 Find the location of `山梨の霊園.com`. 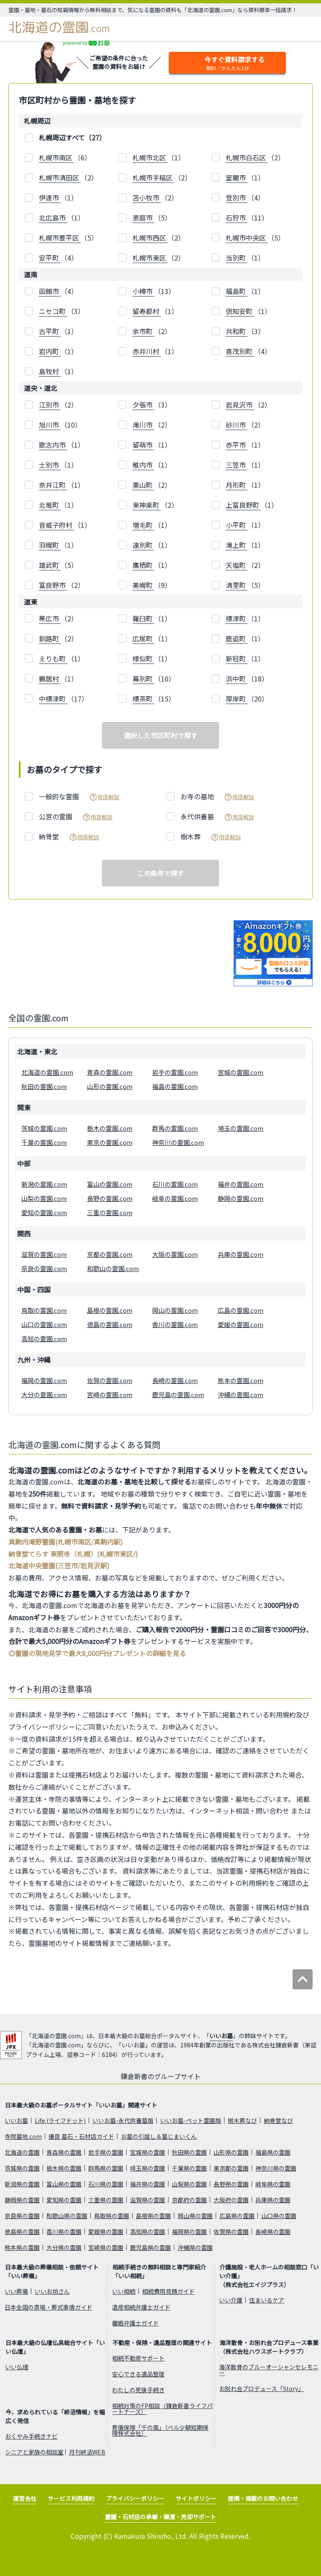

山梨の霊園.com is located at coordinates (44, 1198).